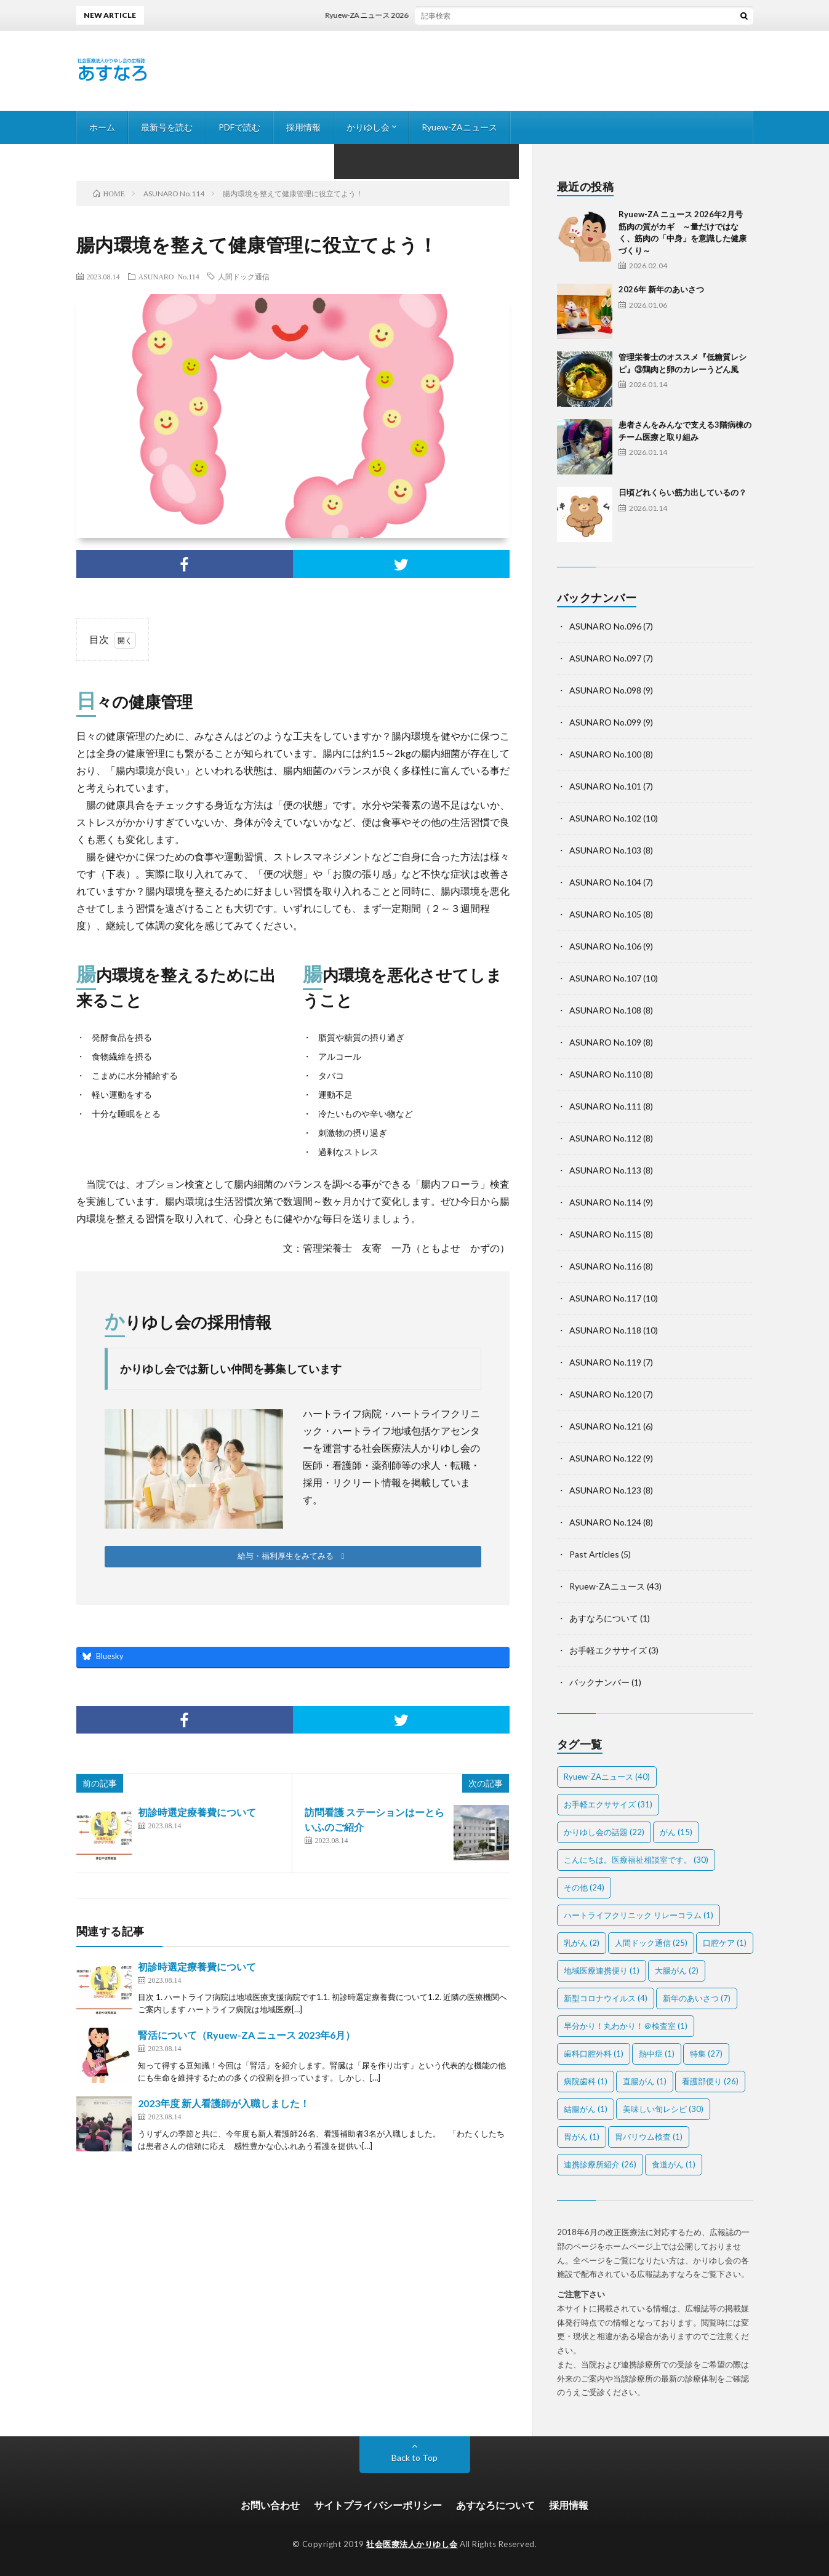 The height and width of the screenshot is (2576, 829). Describe the element at coordinates (605, 1330) in the screenshot. I see `ASUNARO No.118` at that location.